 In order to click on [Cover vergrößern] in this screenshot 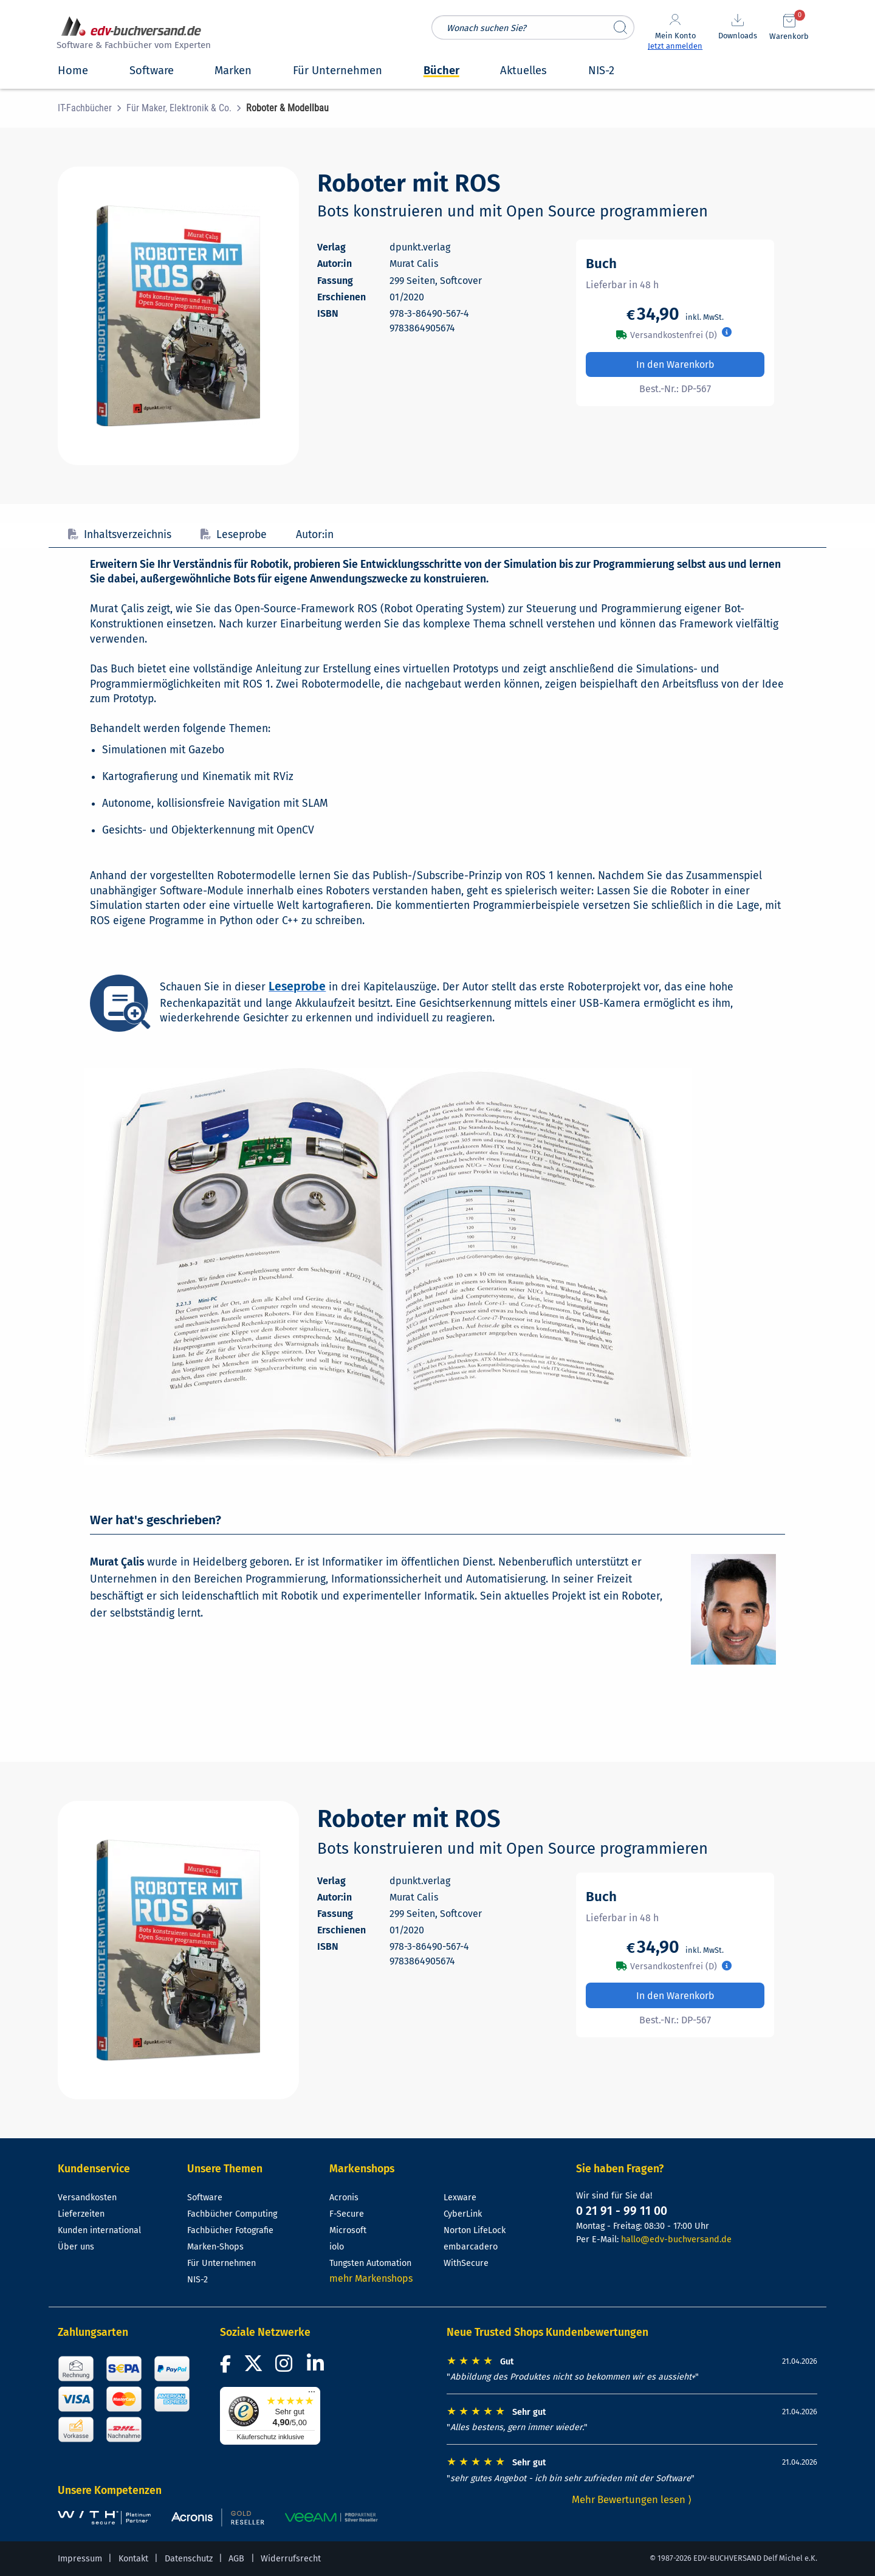, I will do `click(178, 315)`.